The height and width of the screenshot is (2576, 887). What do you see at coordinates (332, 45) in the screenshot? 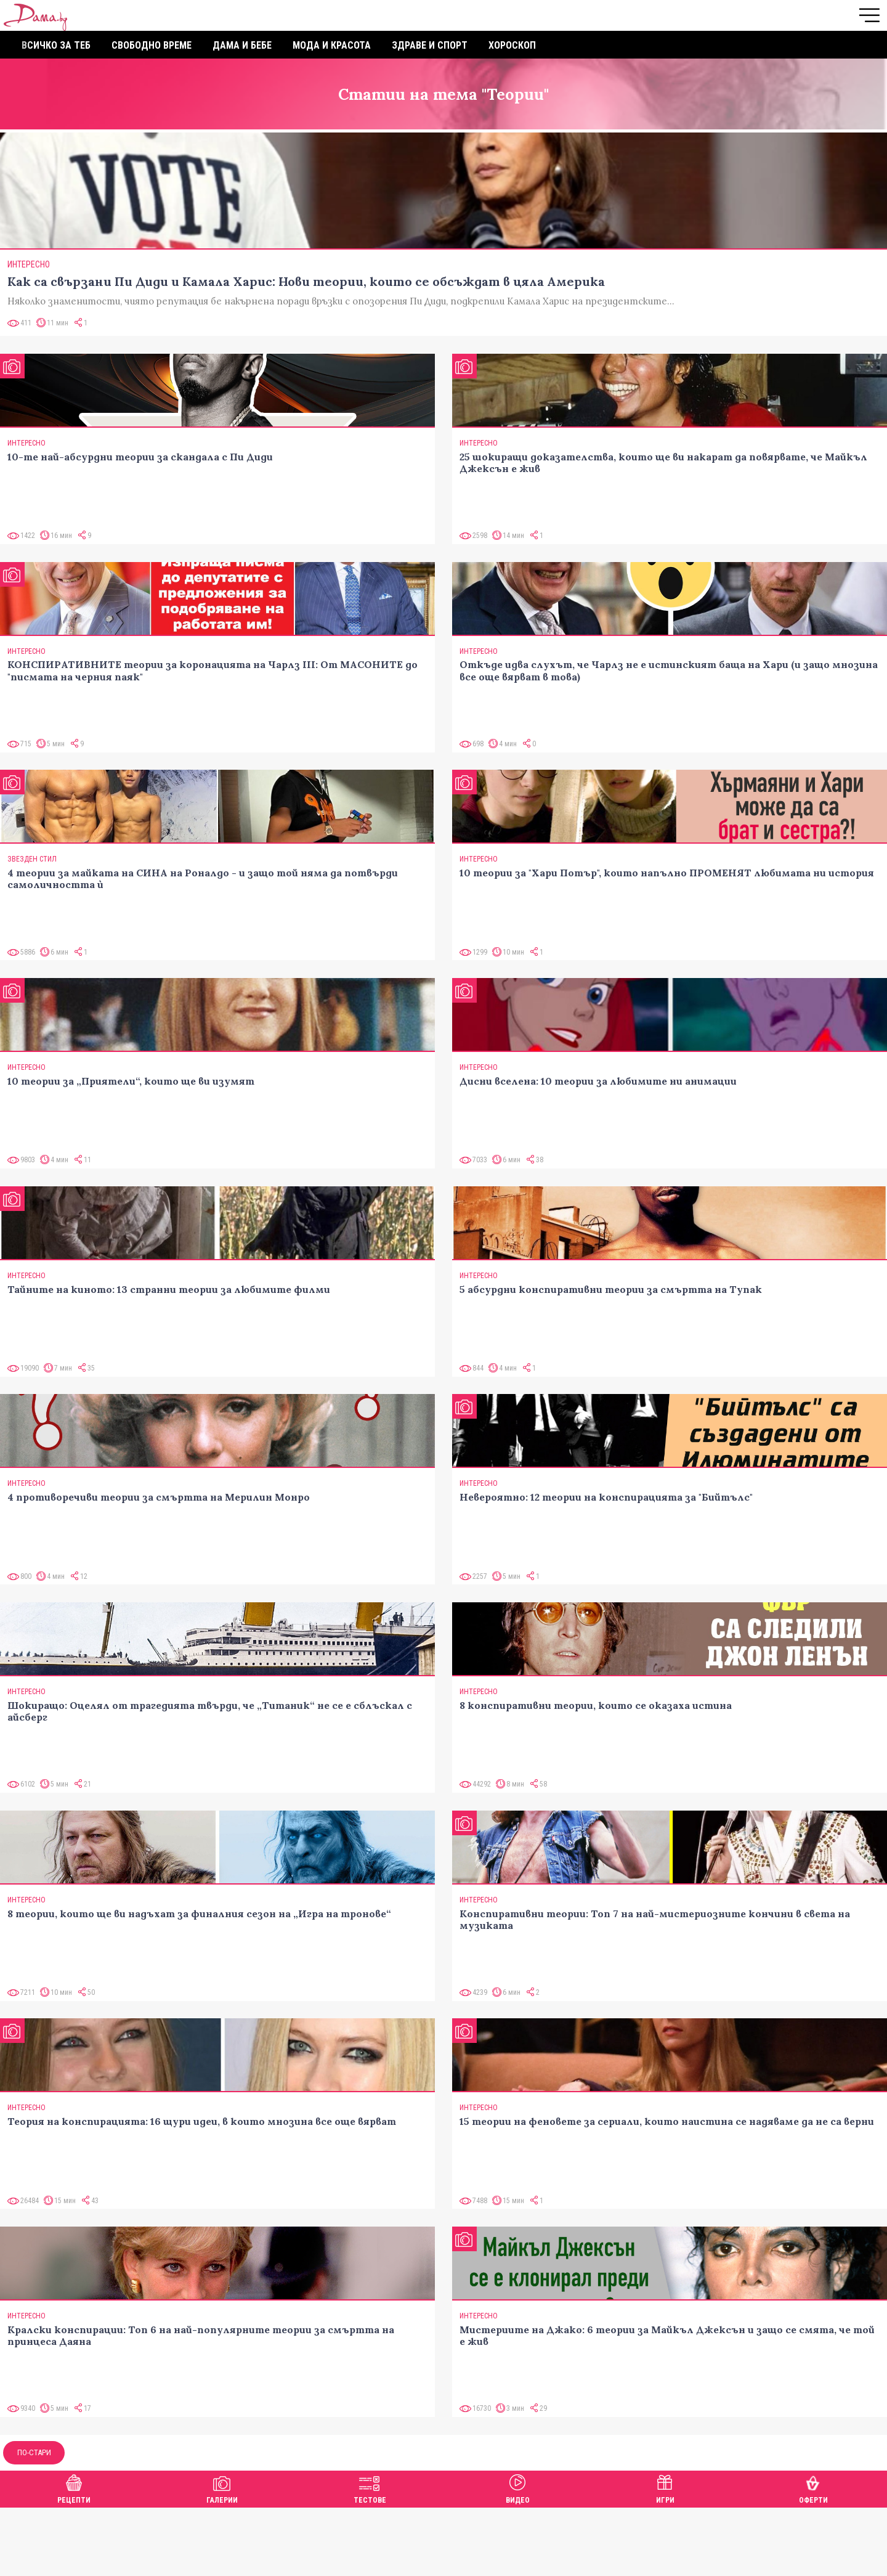
I see `Мода и красота` at bounding box center [332, 45].